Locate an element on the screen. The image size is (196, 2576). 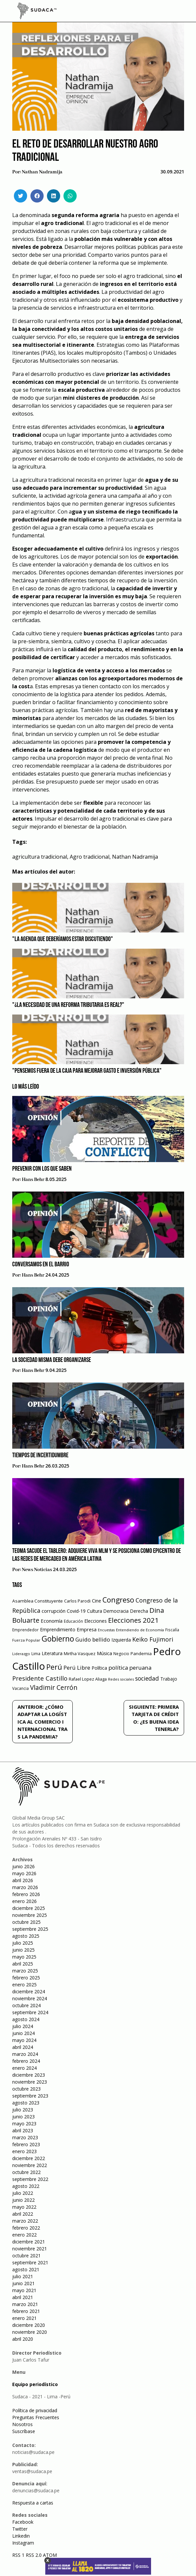
Democracia [Democracia (67 elementos)] is located at coordinates (116, 1611).